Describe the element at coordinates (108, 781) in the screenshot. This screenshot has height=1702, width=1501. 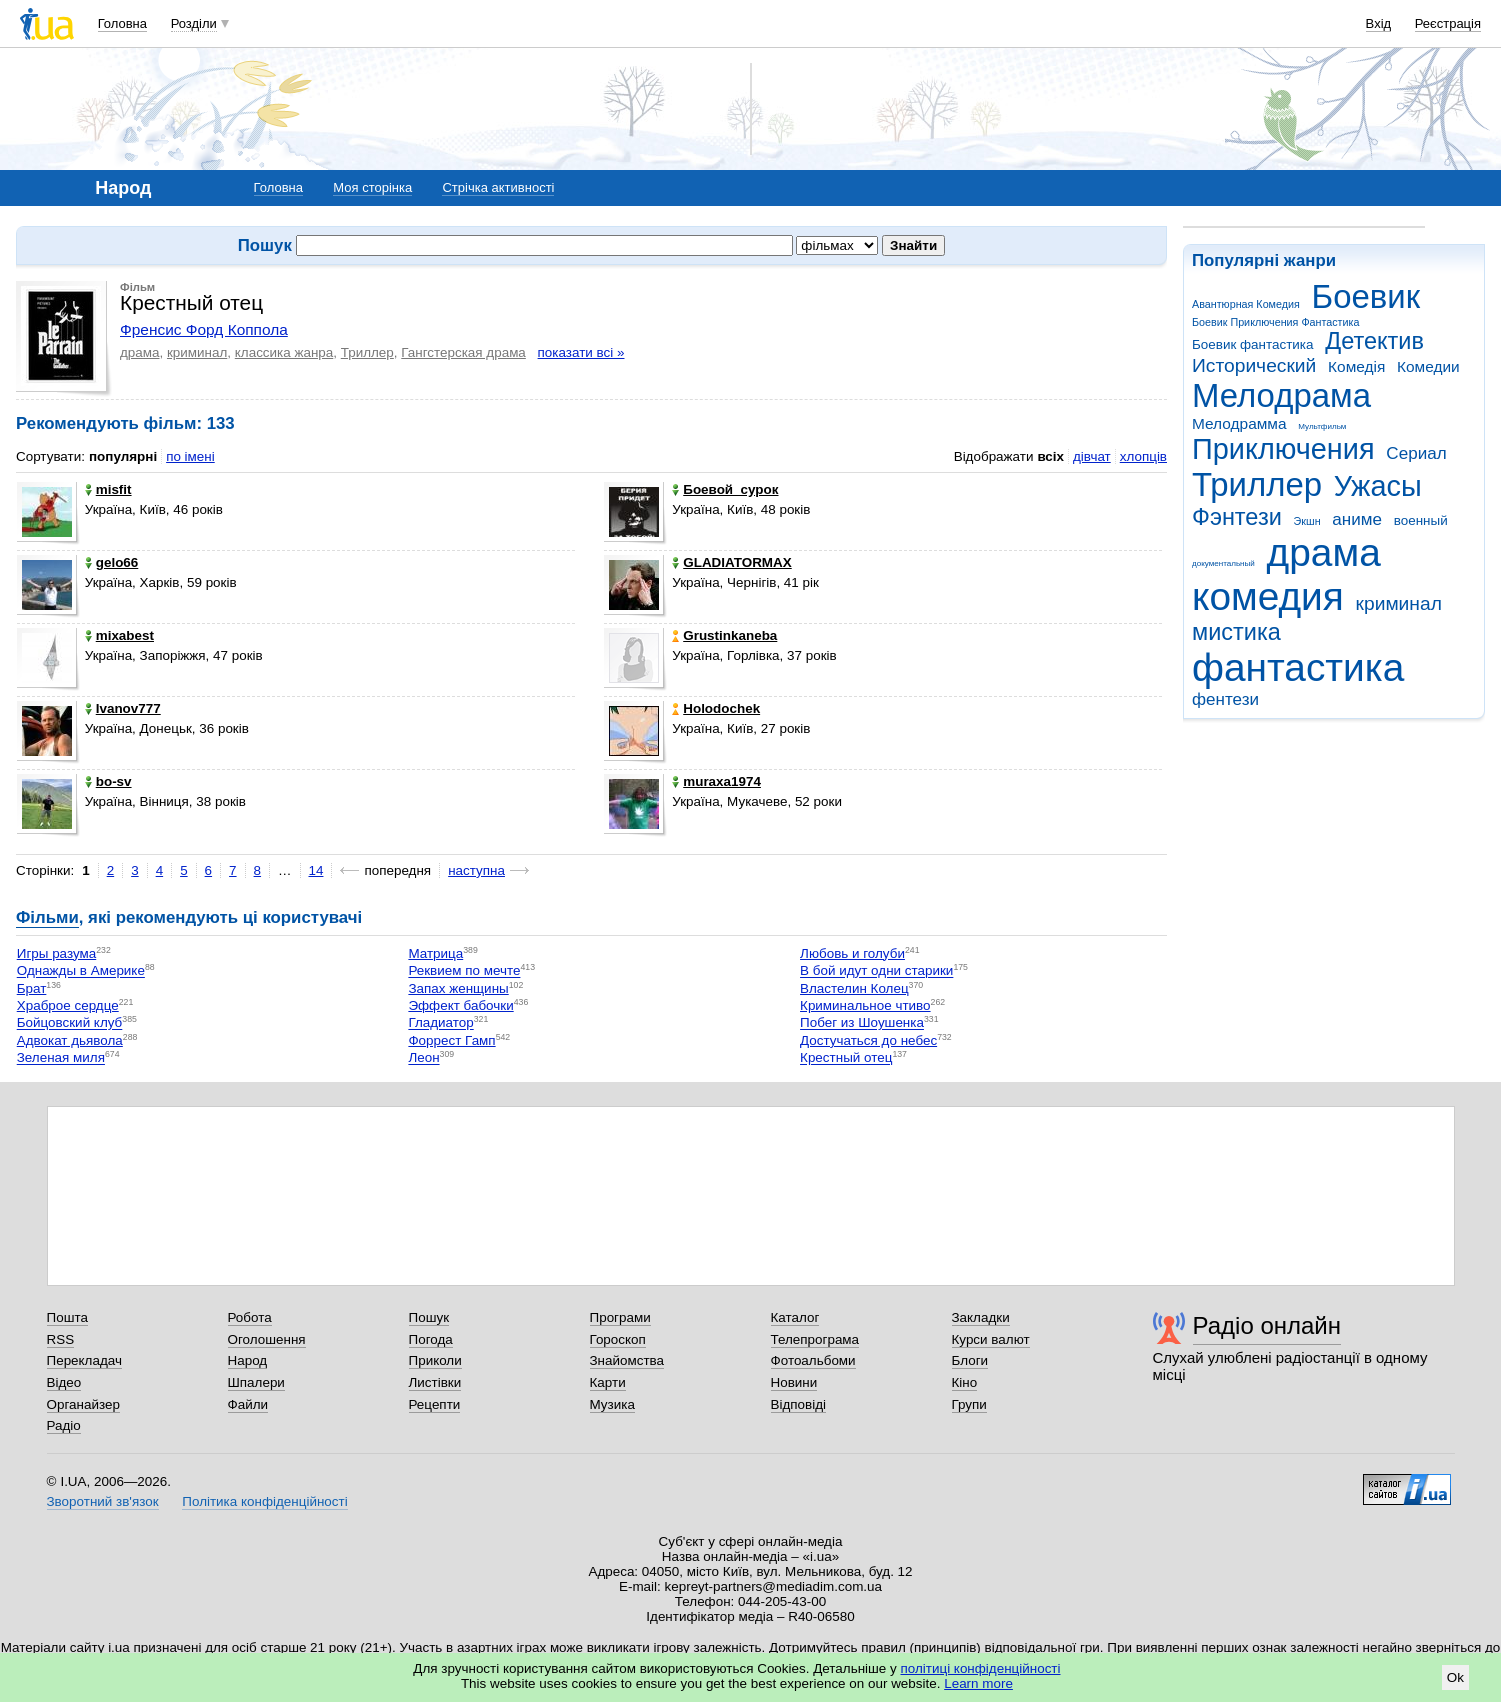
I see `bo-sv` at that location.